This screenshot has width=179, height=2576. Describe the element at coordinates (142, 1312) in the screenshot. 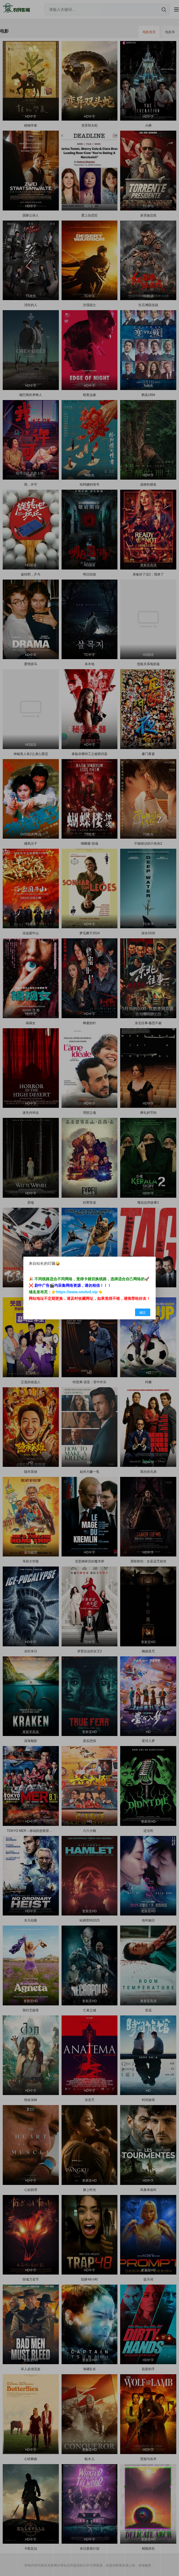

I see `确定` at that location.